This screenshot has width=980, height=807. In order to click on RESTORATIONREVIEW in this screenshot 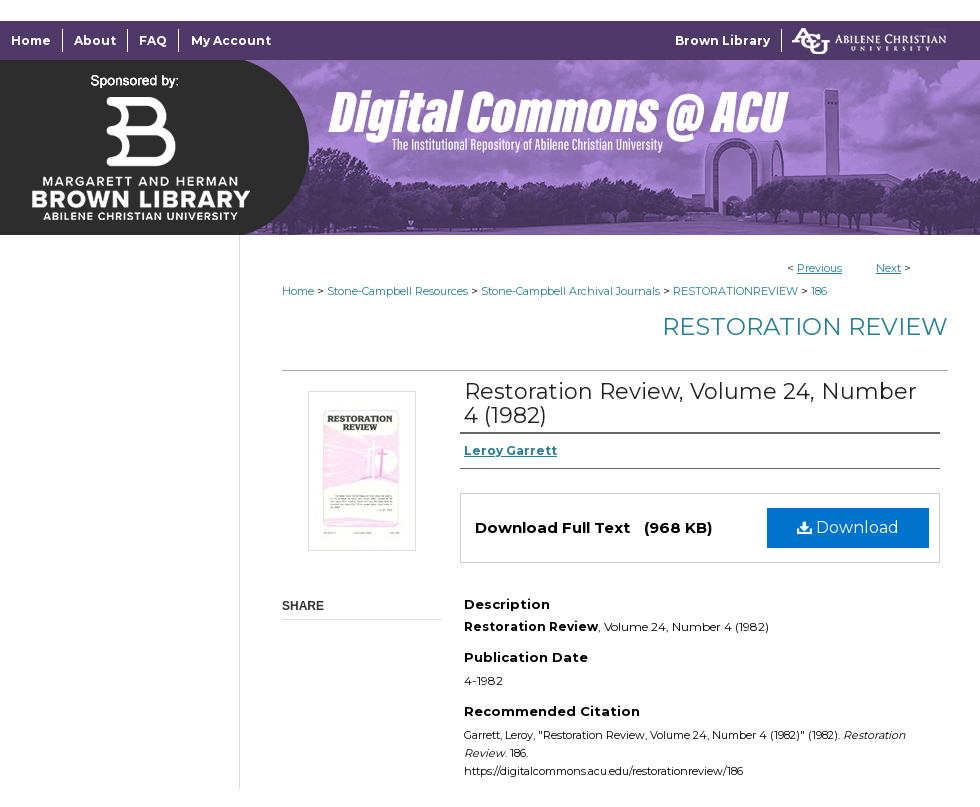, I will do `click(735, 291)`.